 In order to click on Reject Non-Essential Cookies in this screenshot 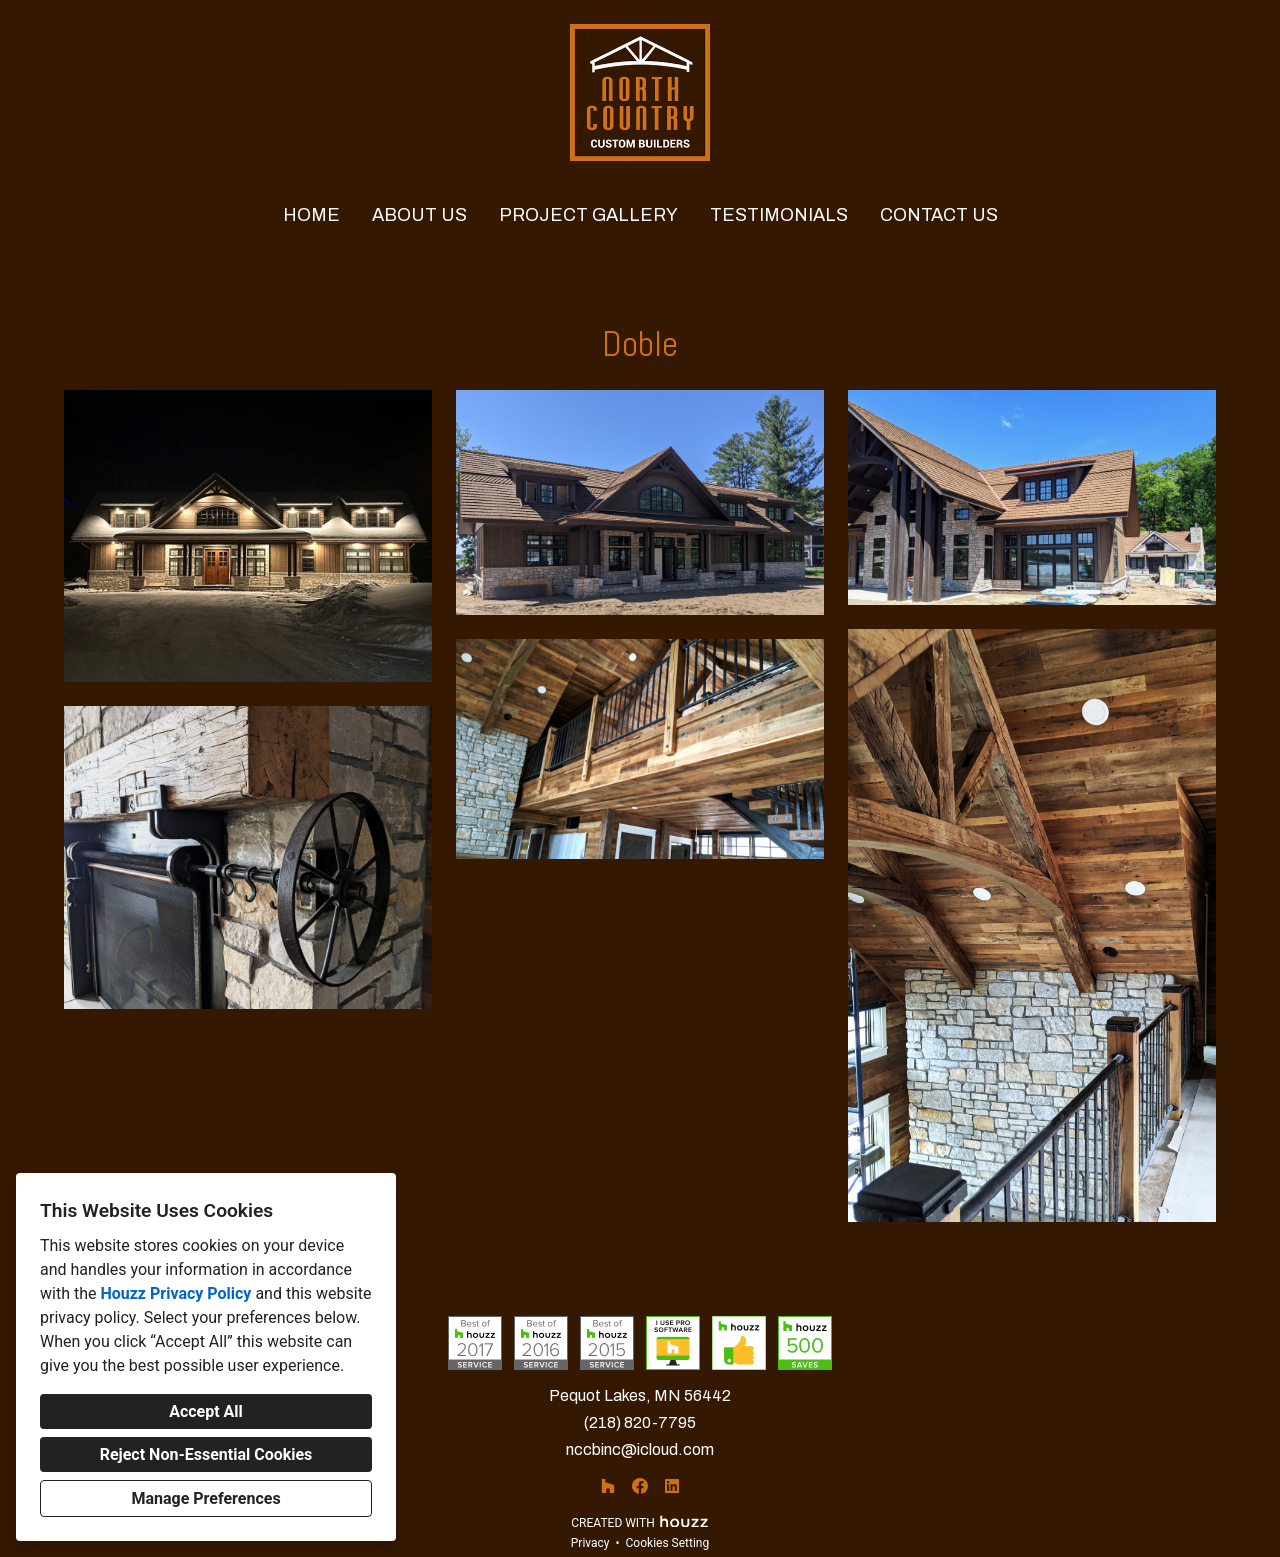, I will do `click(206, 1454)`.